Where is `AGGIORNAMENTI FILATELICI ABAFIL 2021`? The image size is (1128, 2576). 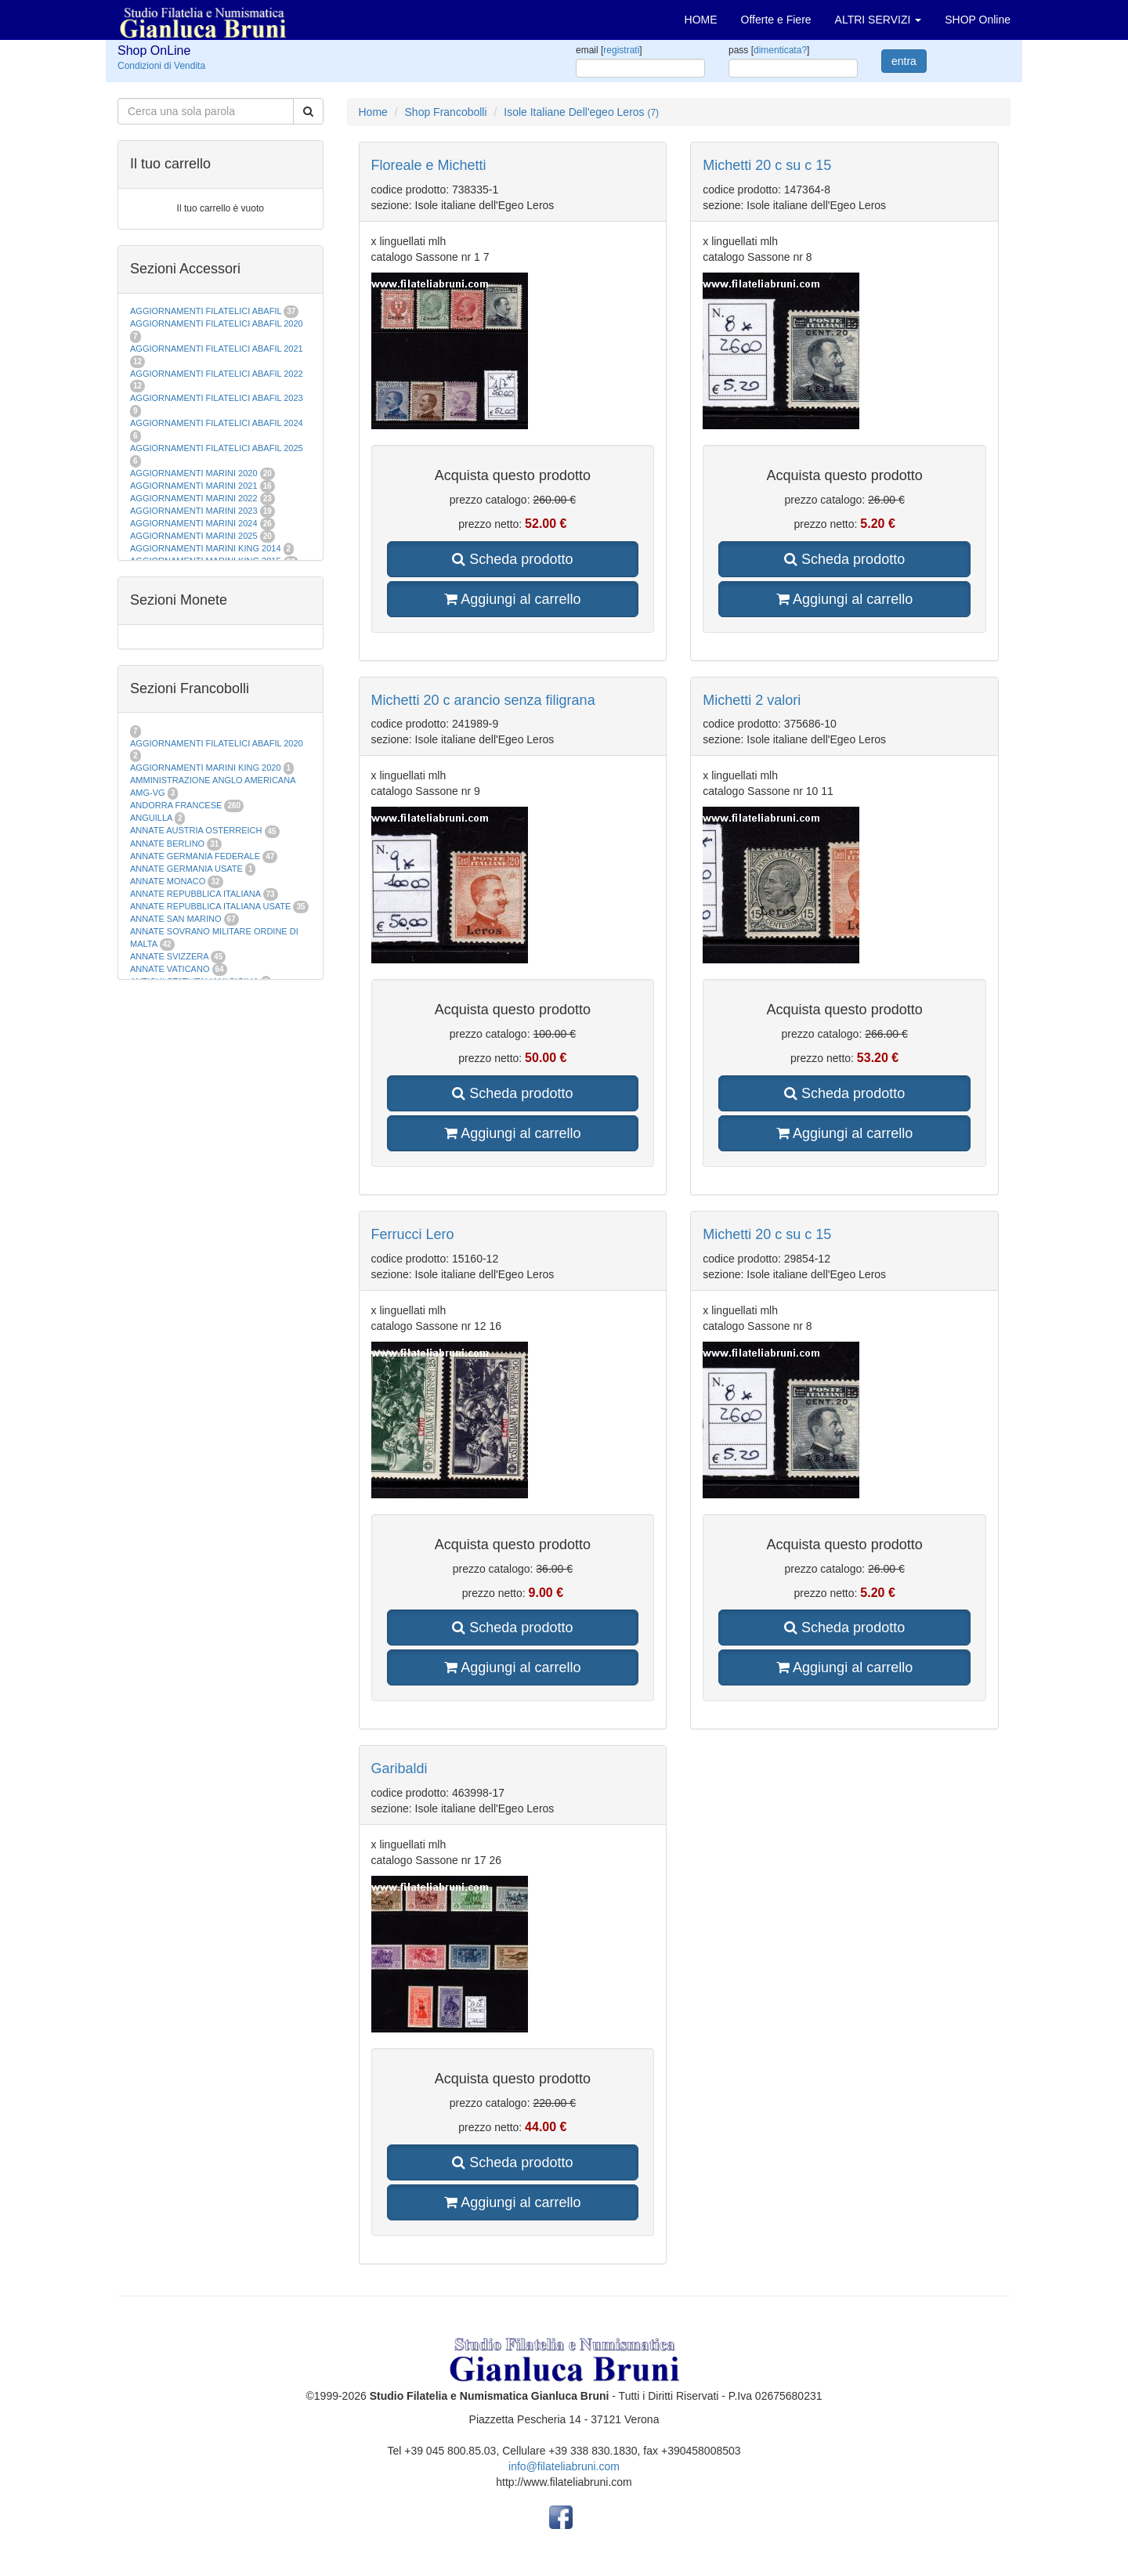 AGGIORNAMENTI FILATELICI ABAFIL 2021 is located at coordinates (216, 348).